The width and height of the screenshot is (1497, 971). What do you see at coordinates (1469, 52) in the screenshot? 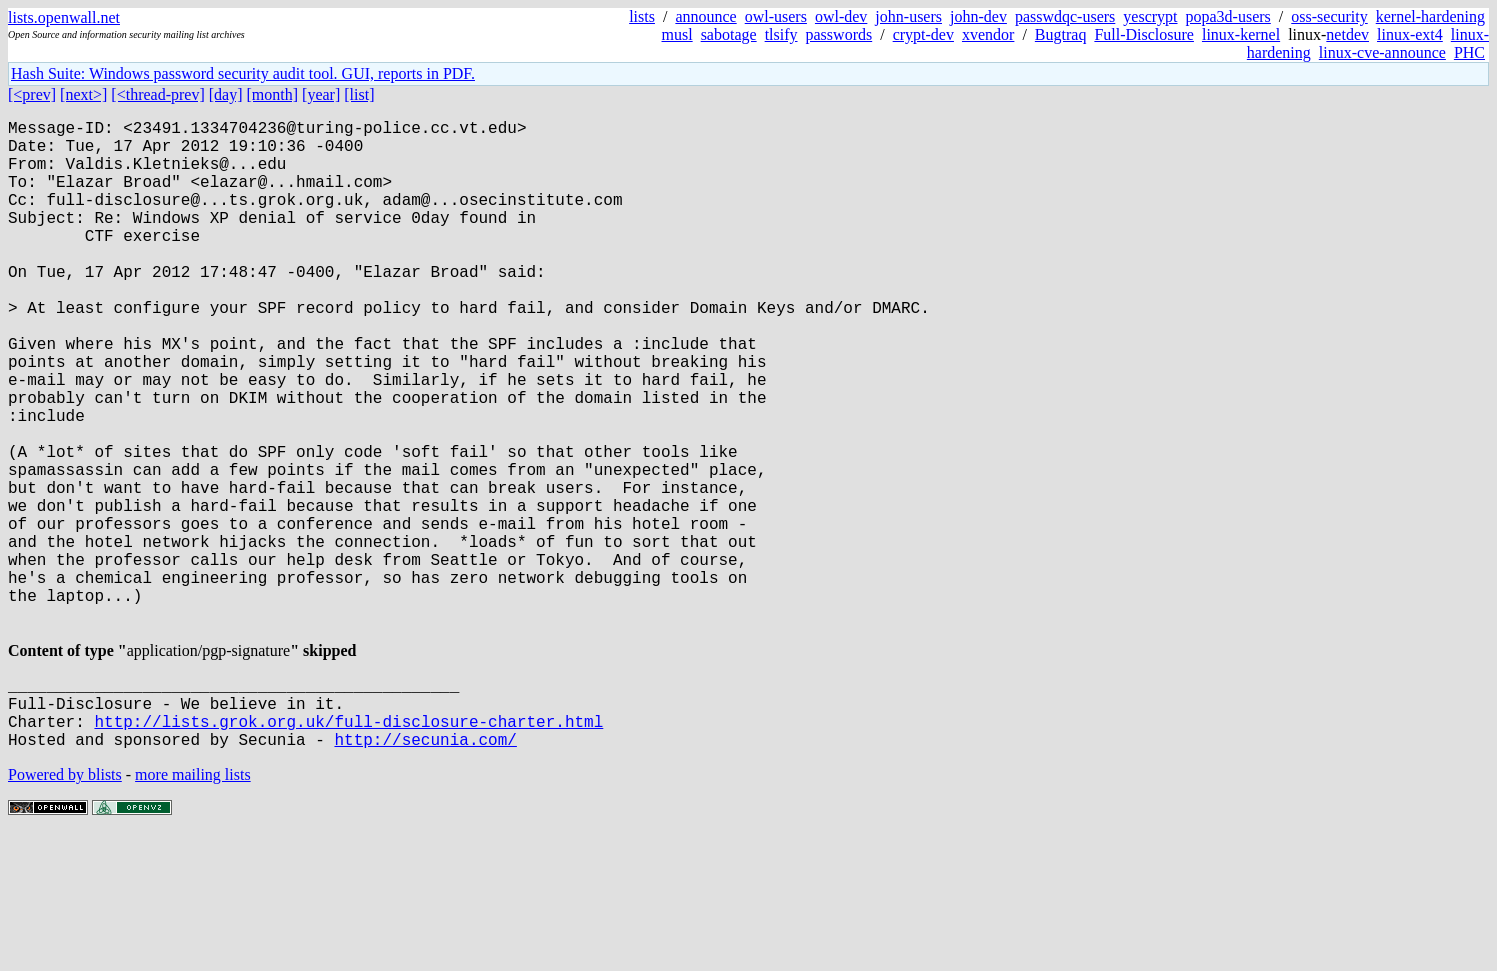
I see `PHC` at bounding box center [1469, 52].